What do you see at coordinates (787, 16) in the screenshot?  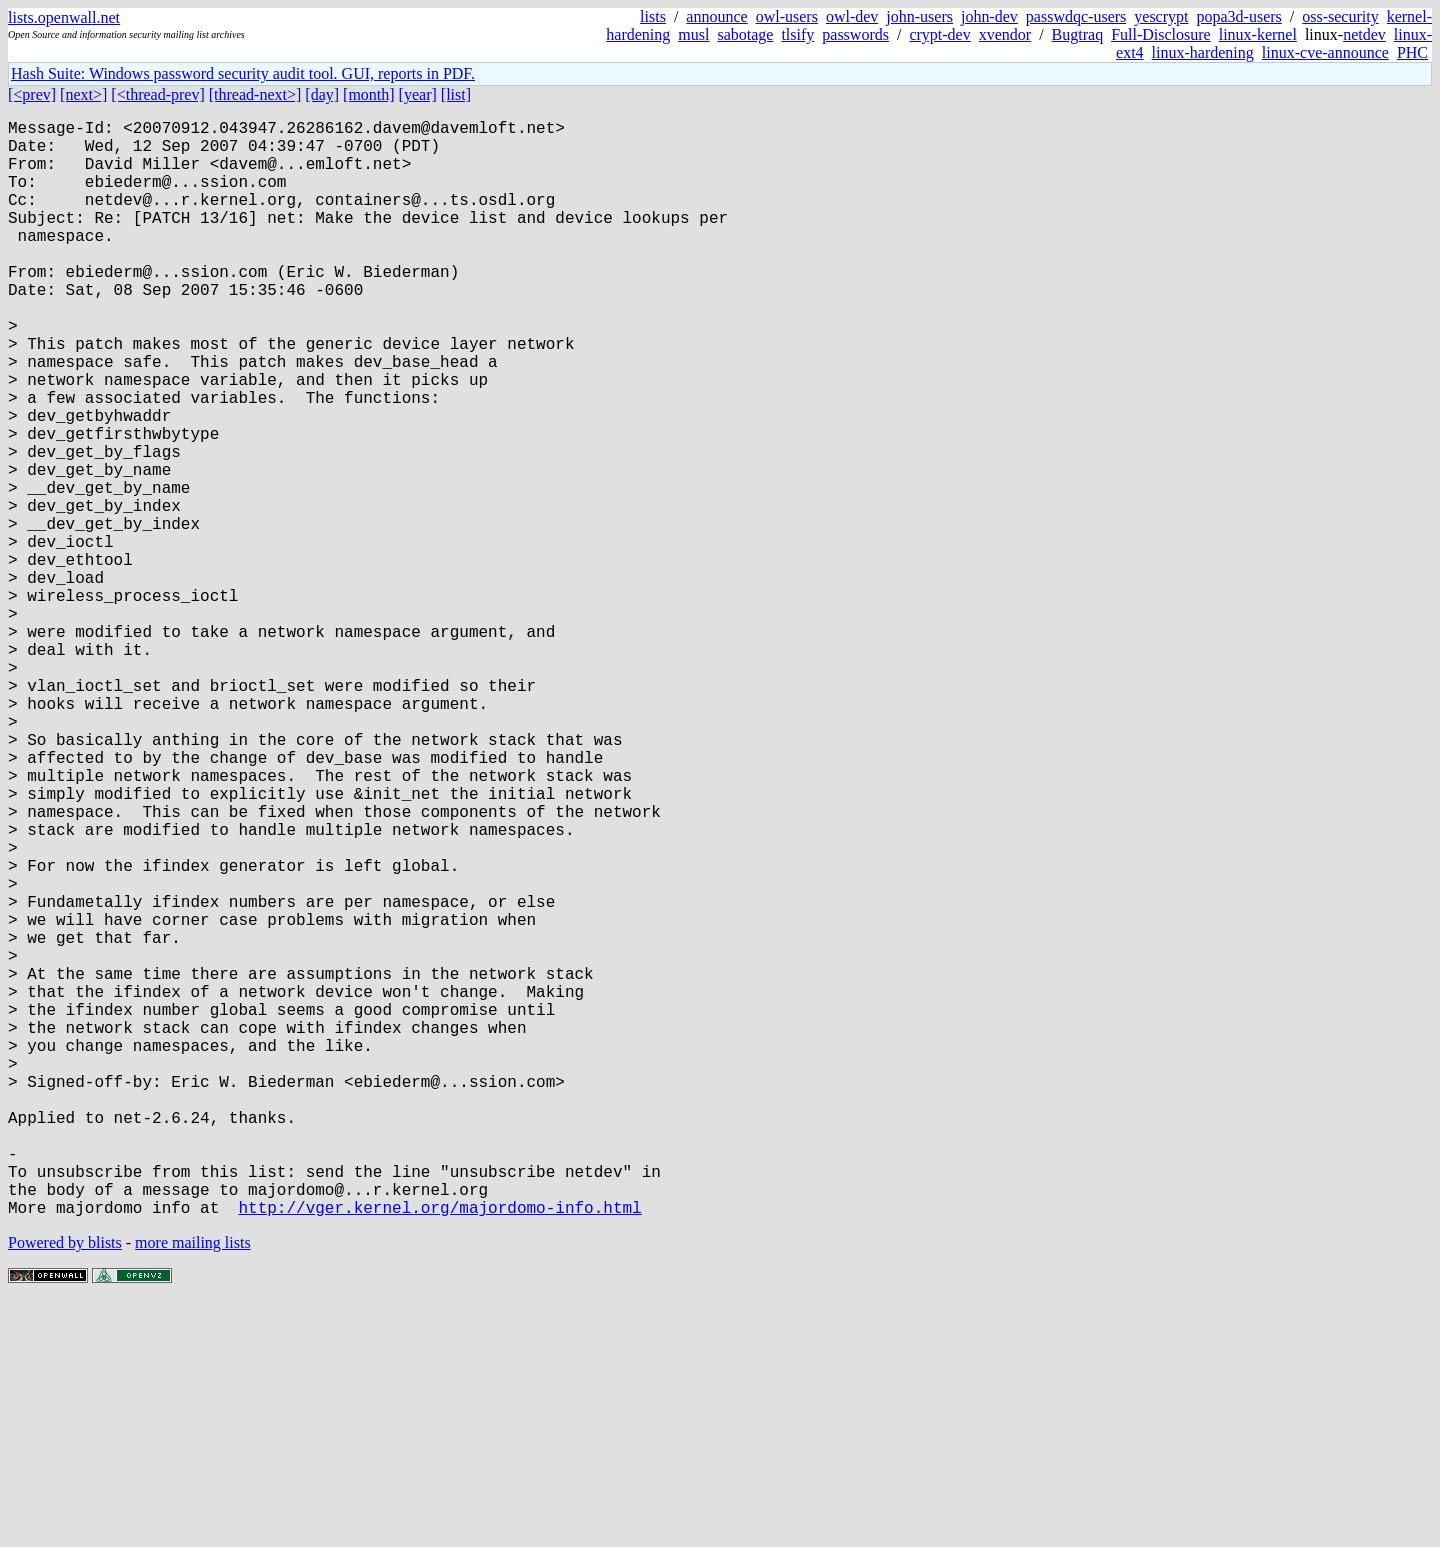 I see `owl-users` at bounding box center [787, 16].